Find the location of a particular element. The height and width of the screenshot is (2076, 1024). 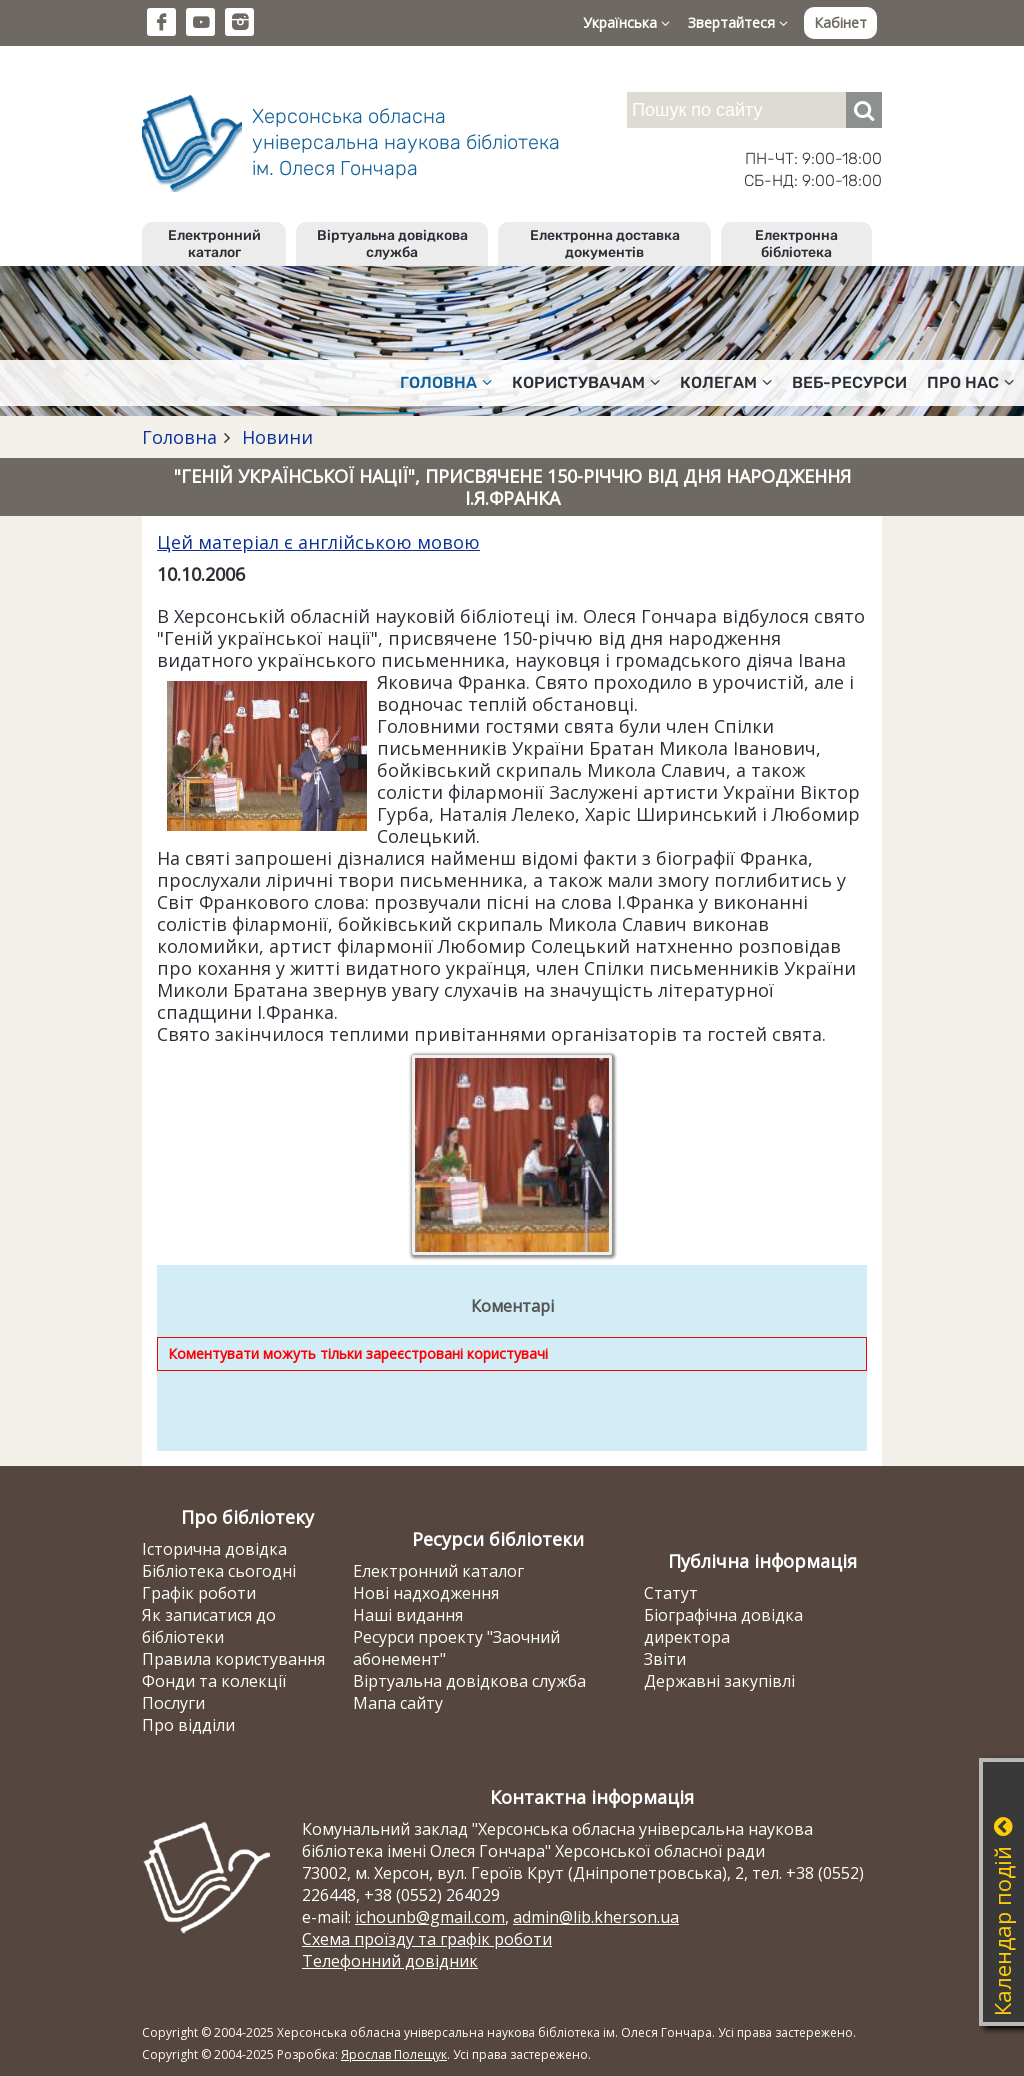

Наші видання is located at coordinates (408, 1615).